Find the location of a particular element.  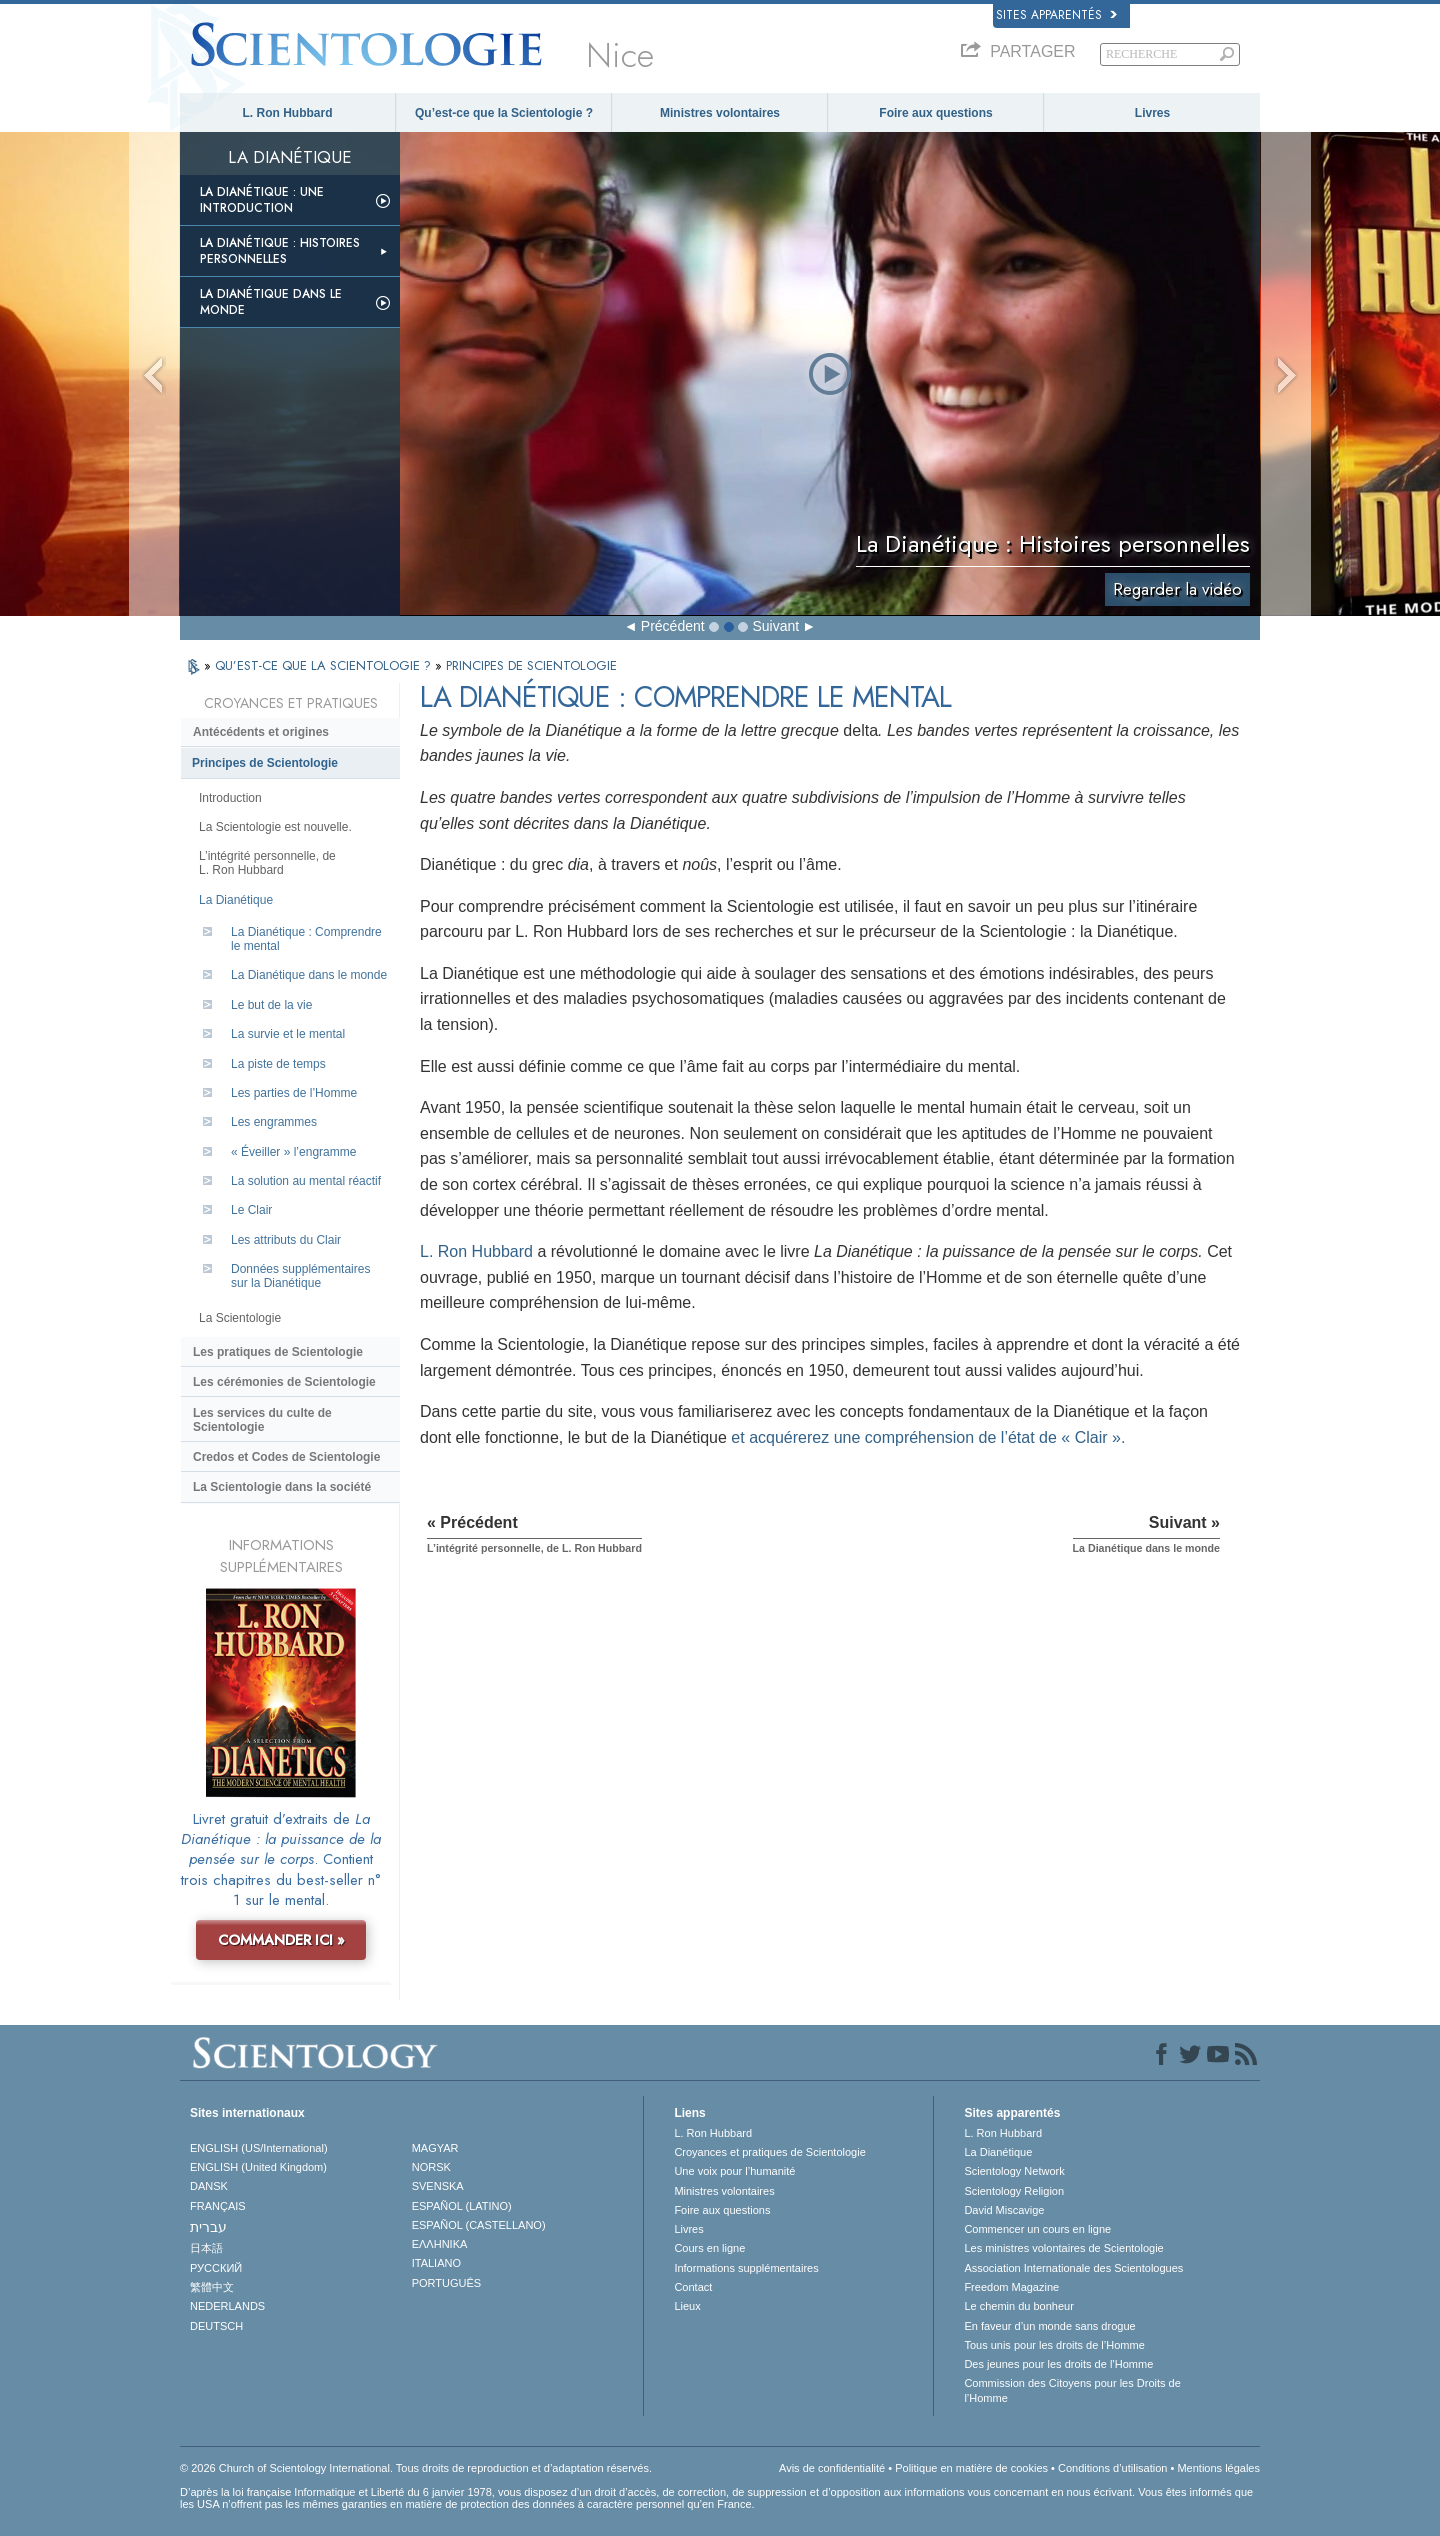

עברית is located at coordinates (208, 2227).